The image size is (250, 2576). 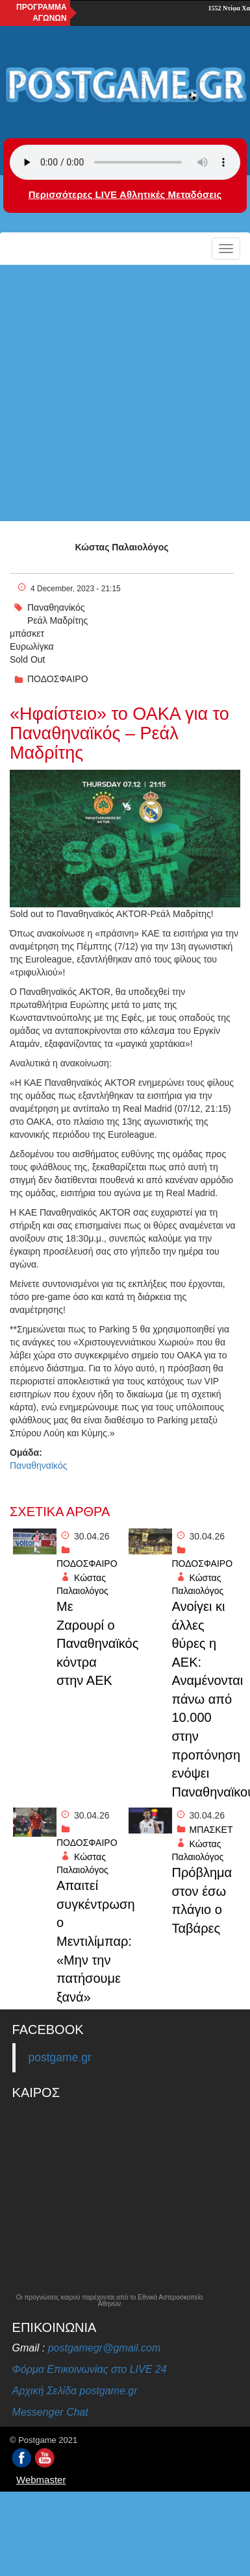 What do you see at coordinates (109, 2300) in the screenshot?
I see `Οι προγνώσεις καιρού παρέχονται από το Εθνικό Αστεροσκοπείο Αθηνών` at bounding box center [109, 2300].